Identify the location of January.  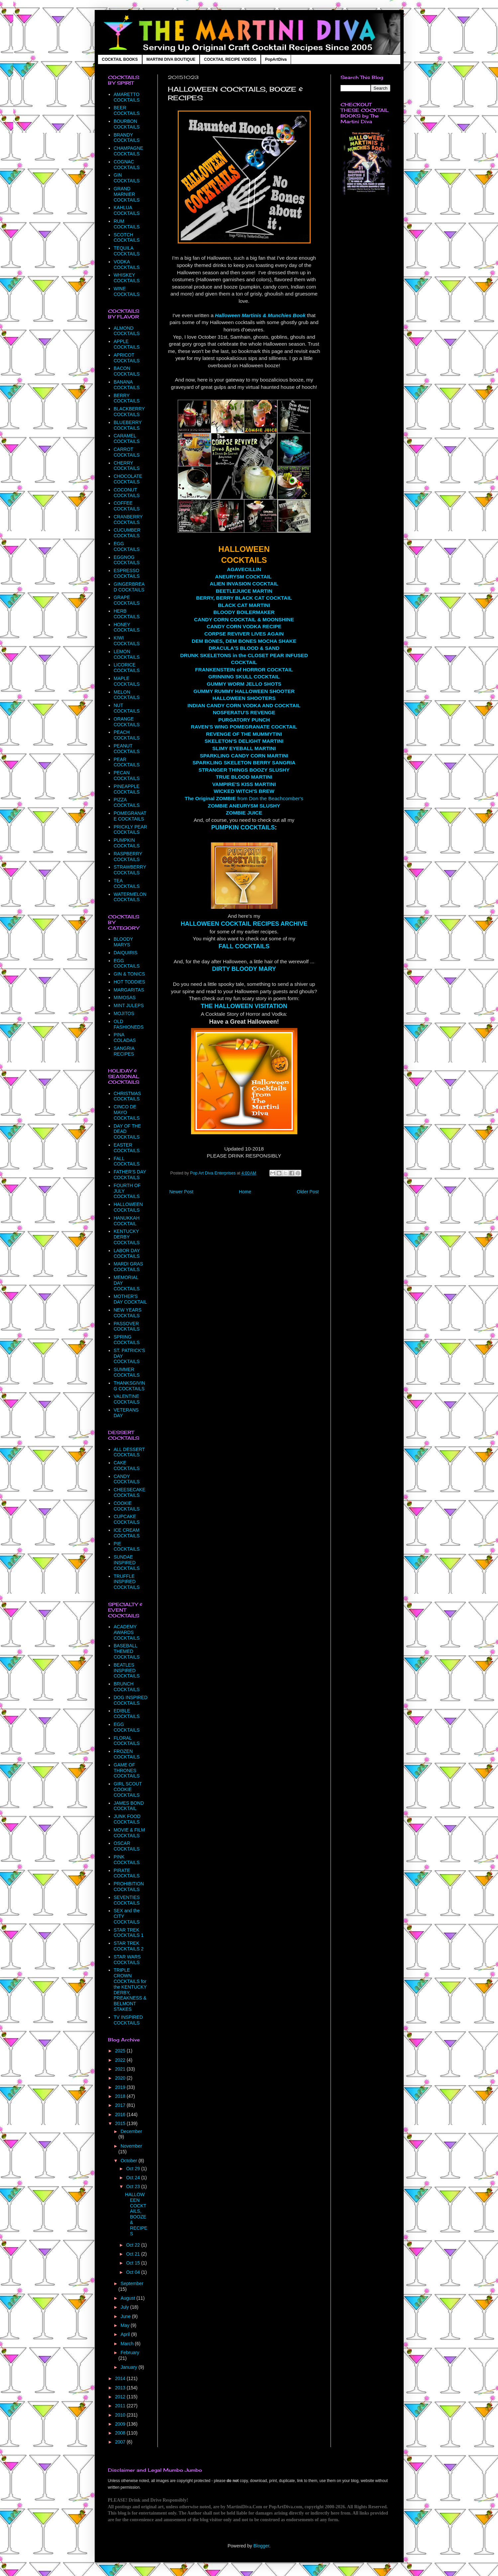
(130, 2367).